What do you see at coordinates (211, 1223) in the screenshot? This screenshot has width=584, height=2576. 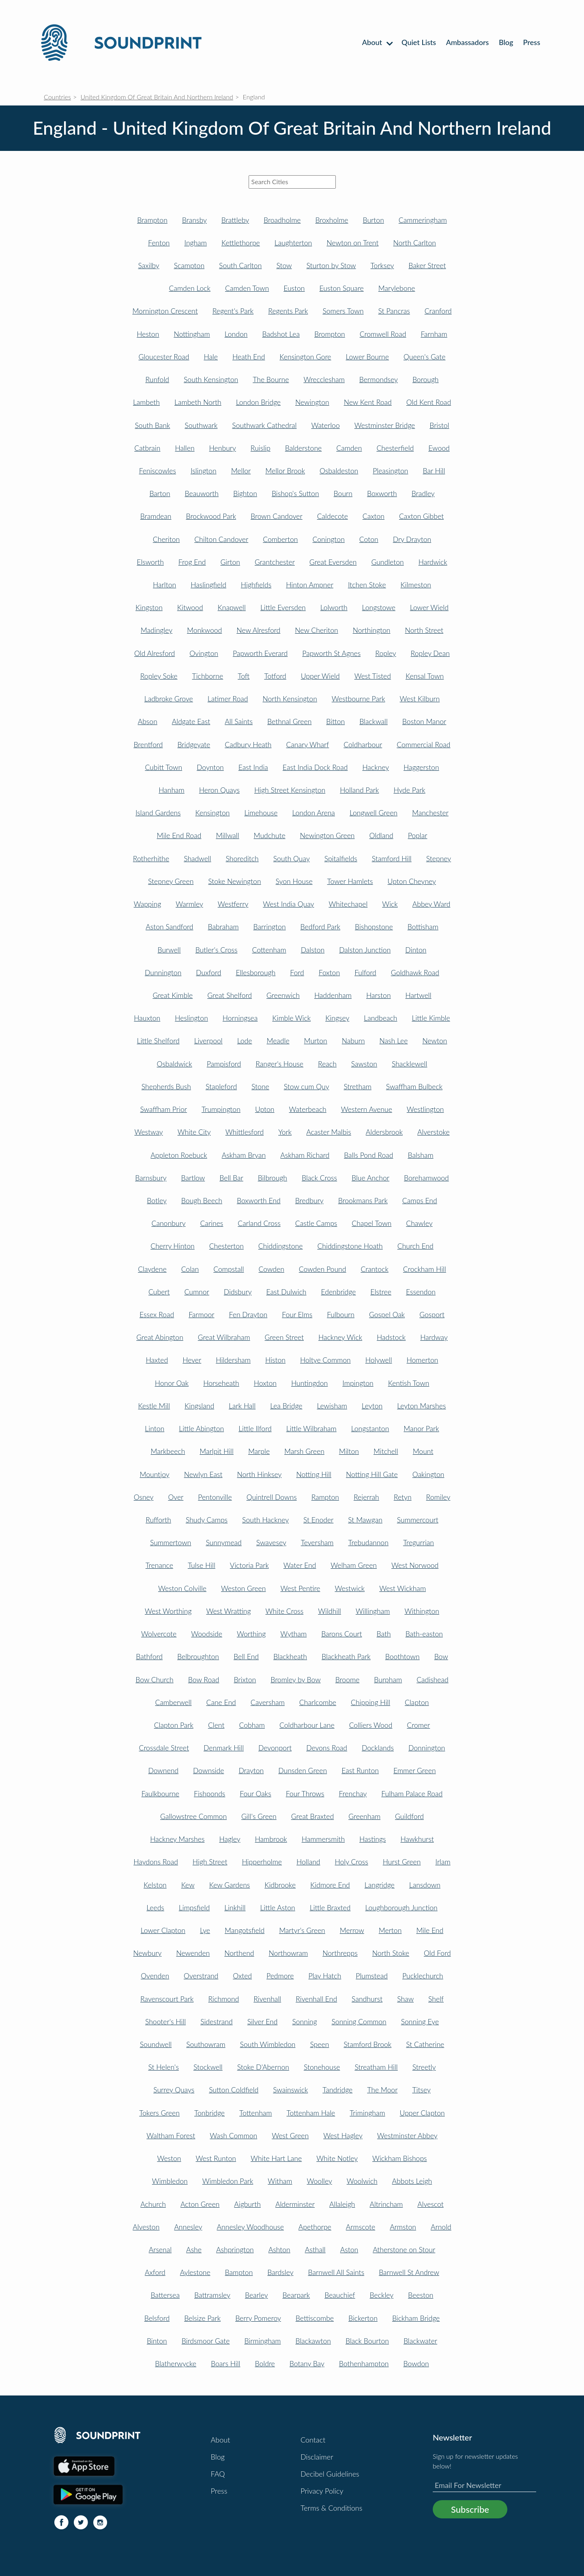 I see `Carines` at bounding box center [211, 1223].